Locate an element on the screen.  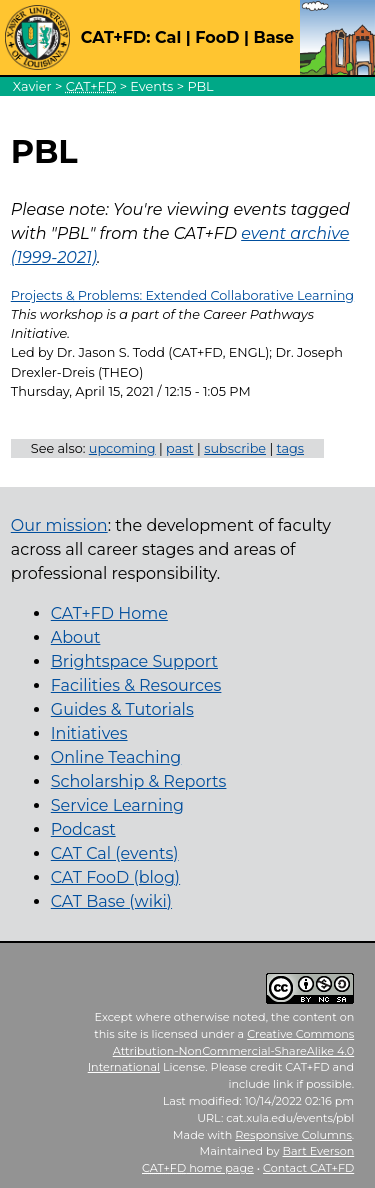
Brightspace Support is located at coordinates (134, 661).